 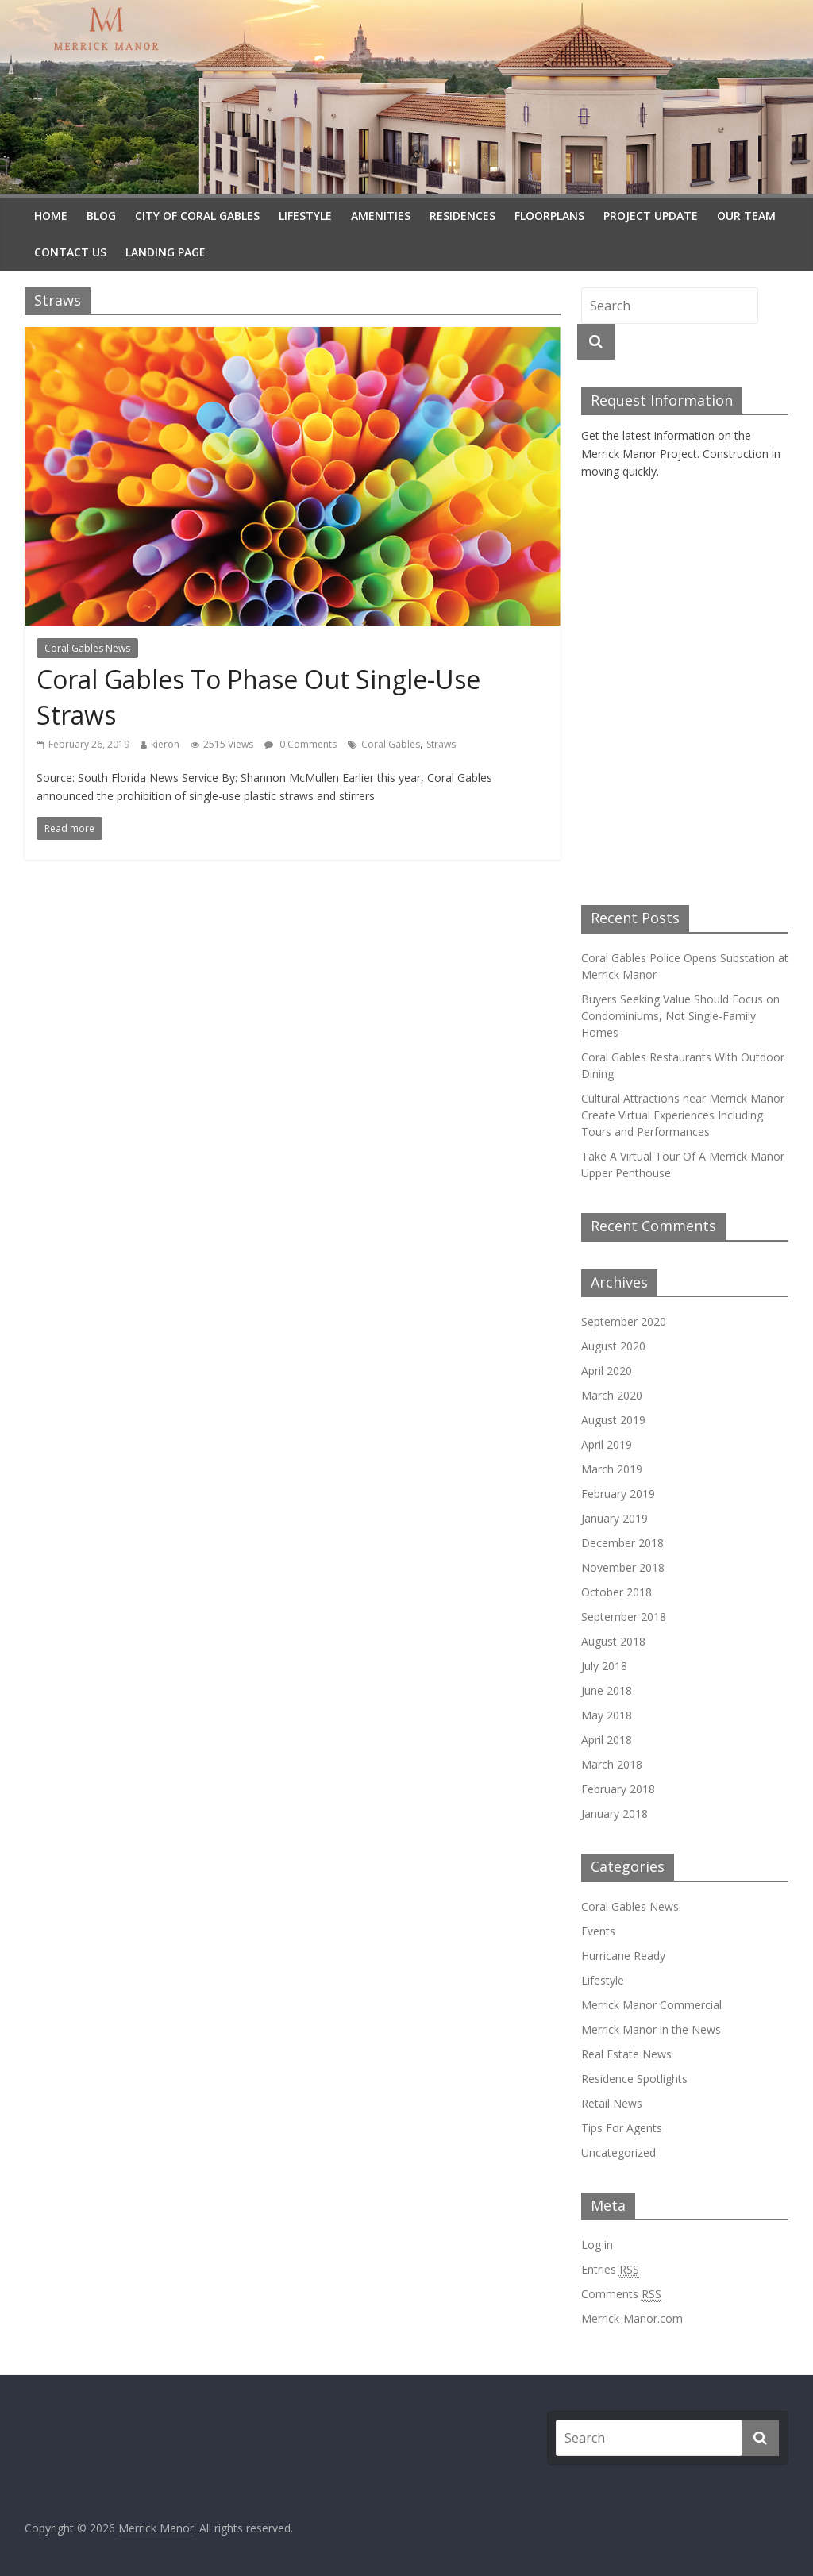 I want to click on Entries, so click(x=610, y=2270).